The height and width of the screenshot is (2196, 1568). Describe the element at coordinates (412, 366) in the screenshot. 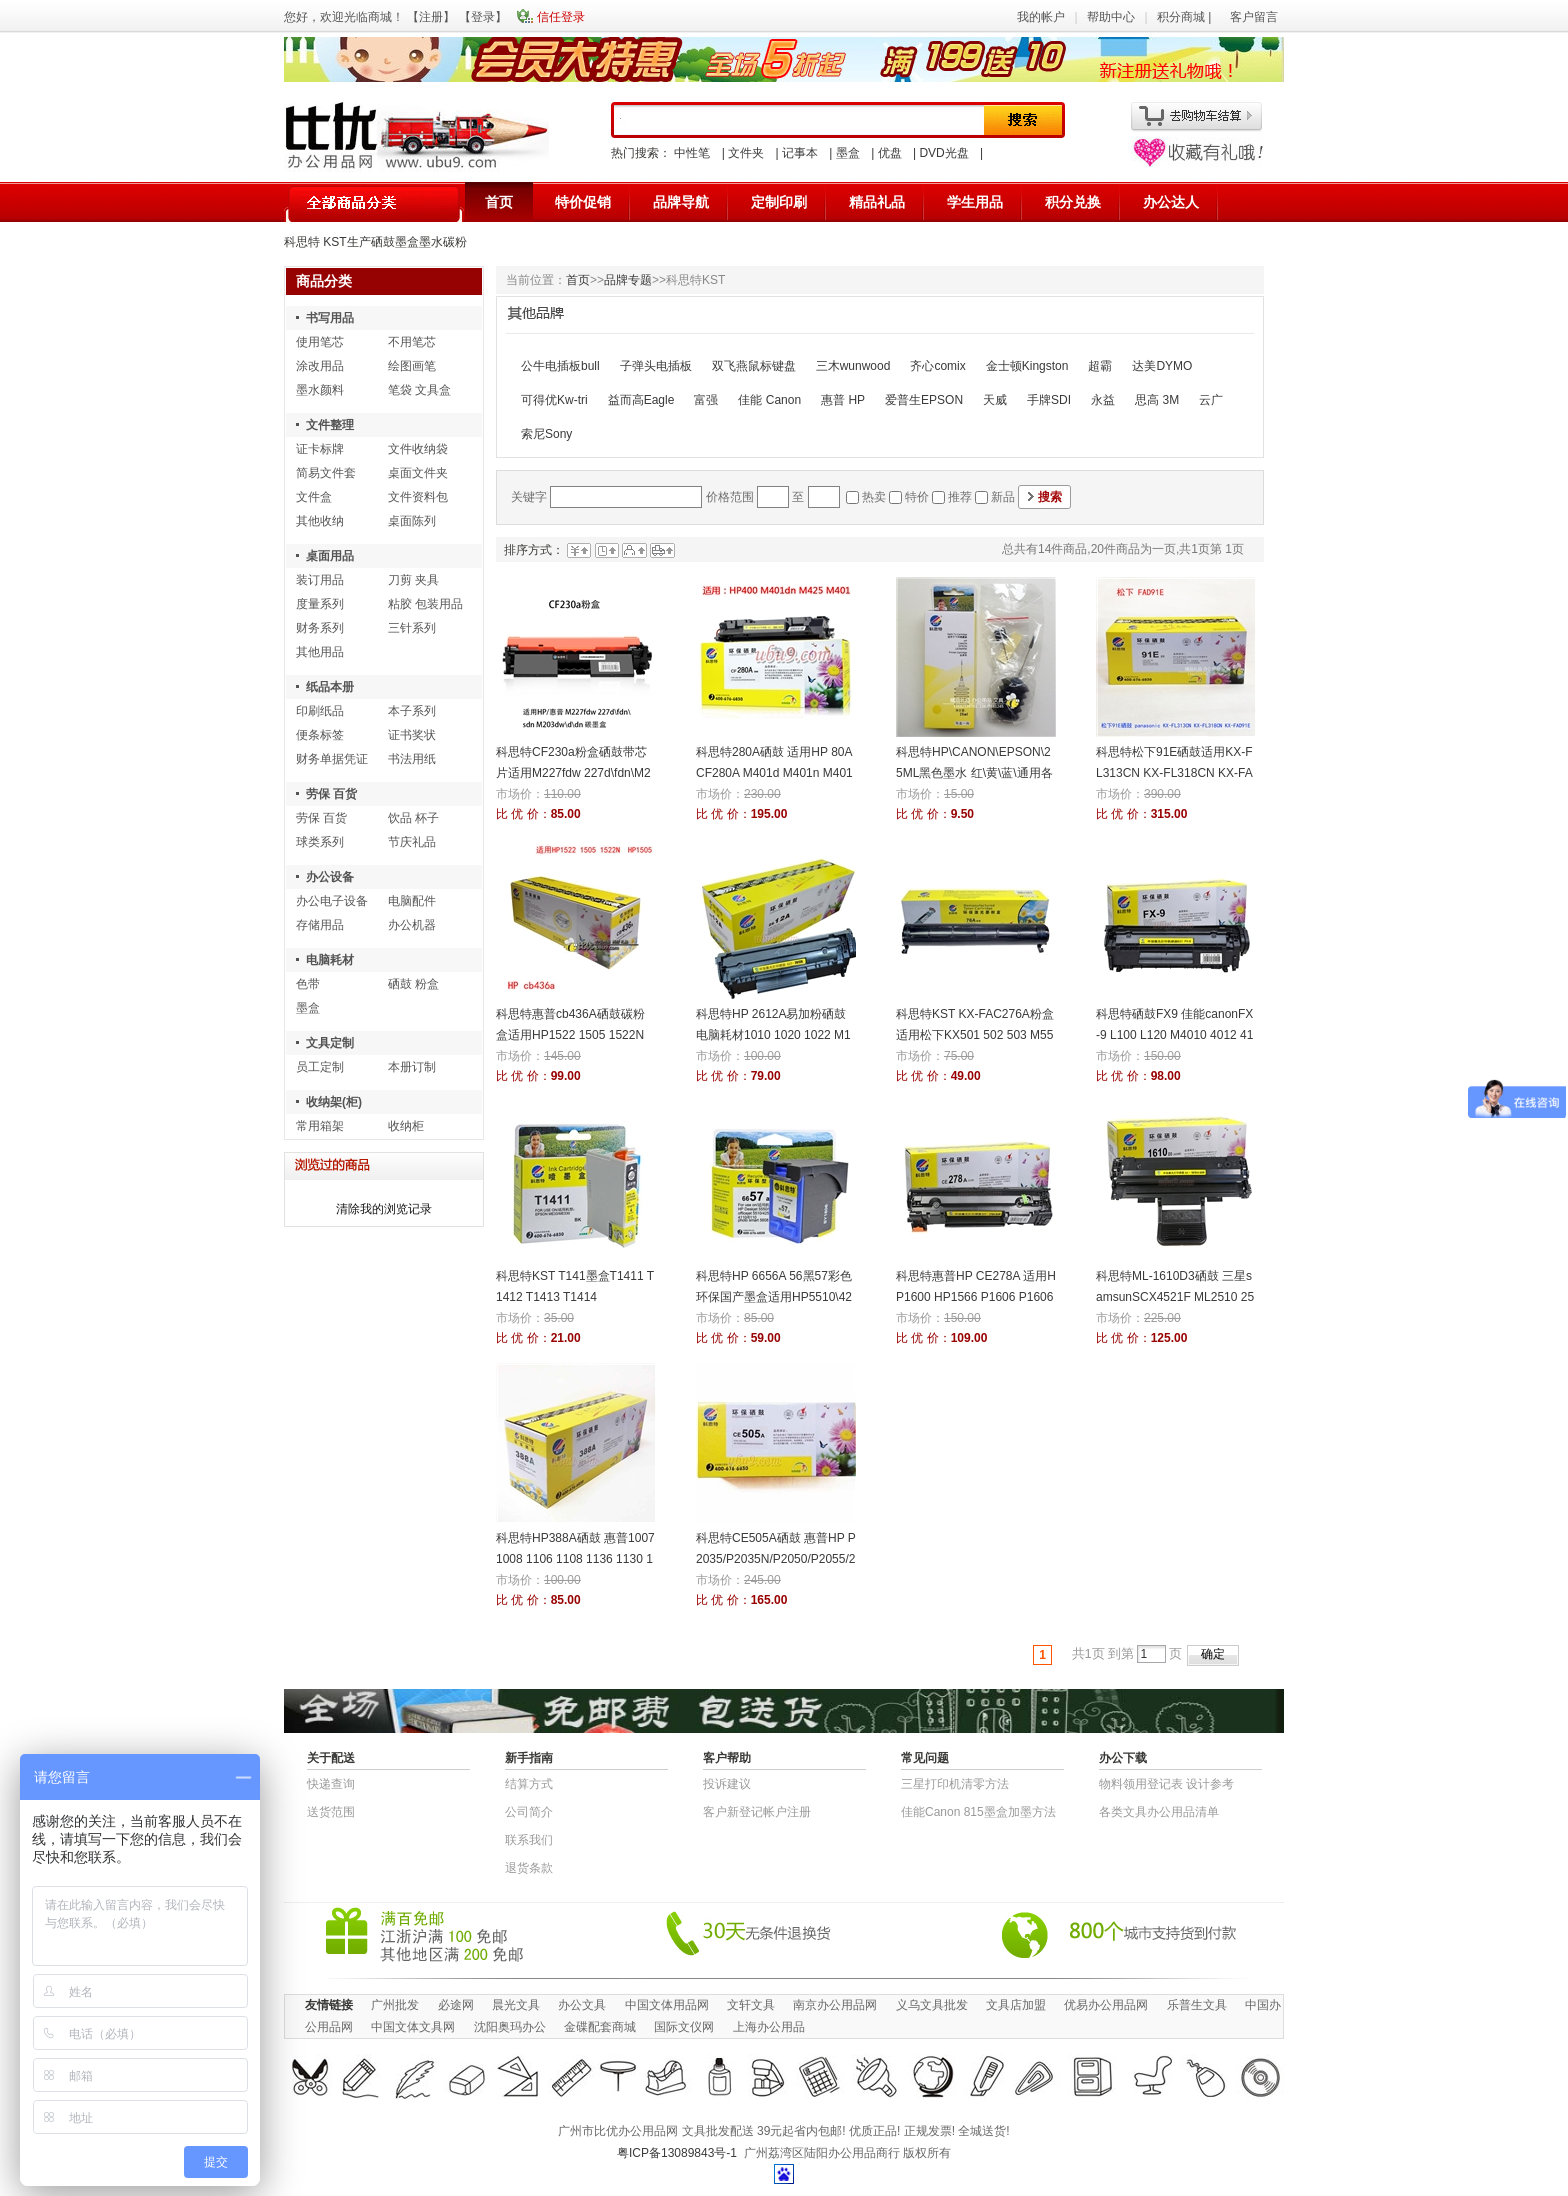

I see `绘图画笔` at that location.